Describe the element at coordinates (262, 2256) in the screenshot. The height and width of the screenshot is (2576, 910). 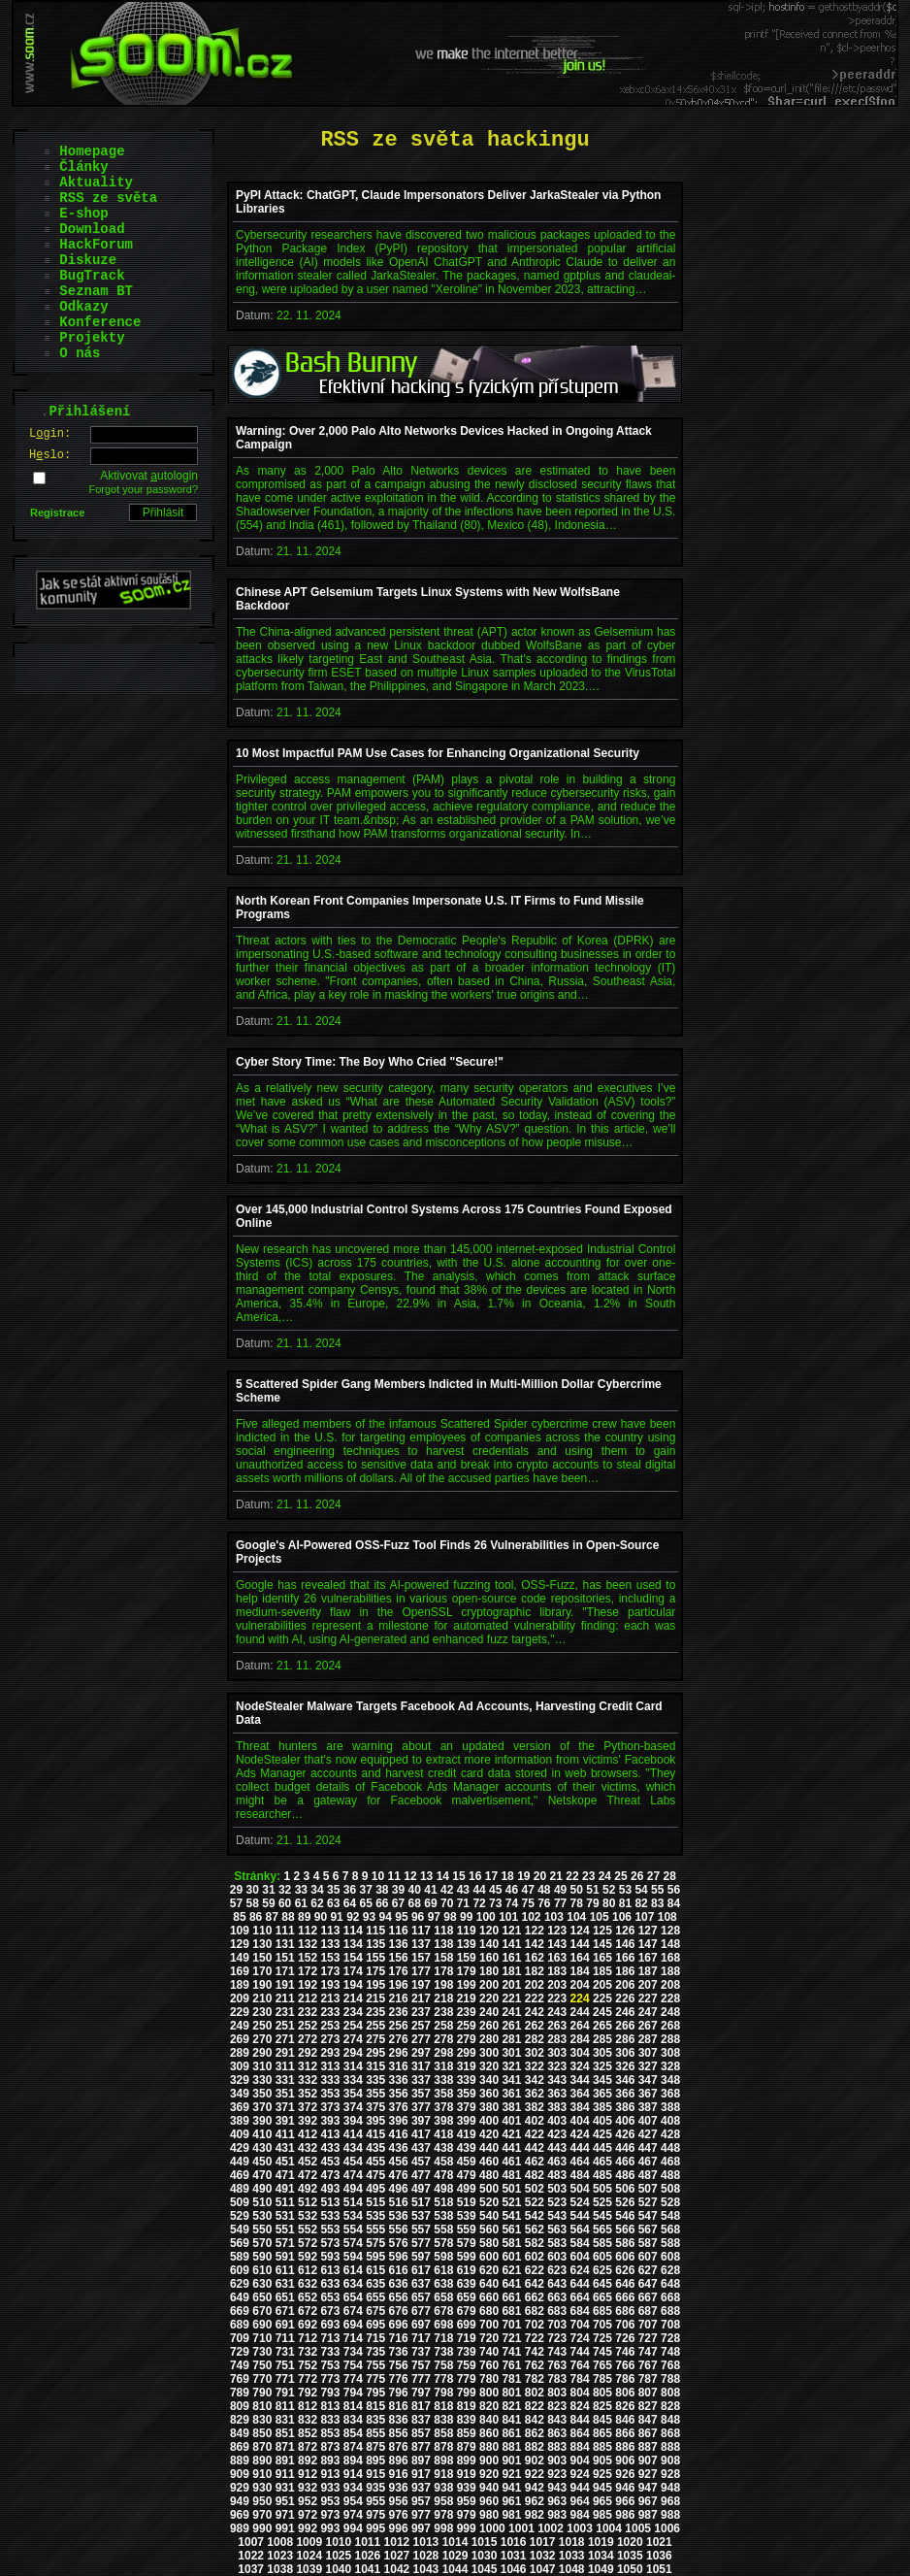
I see `590` at that location.